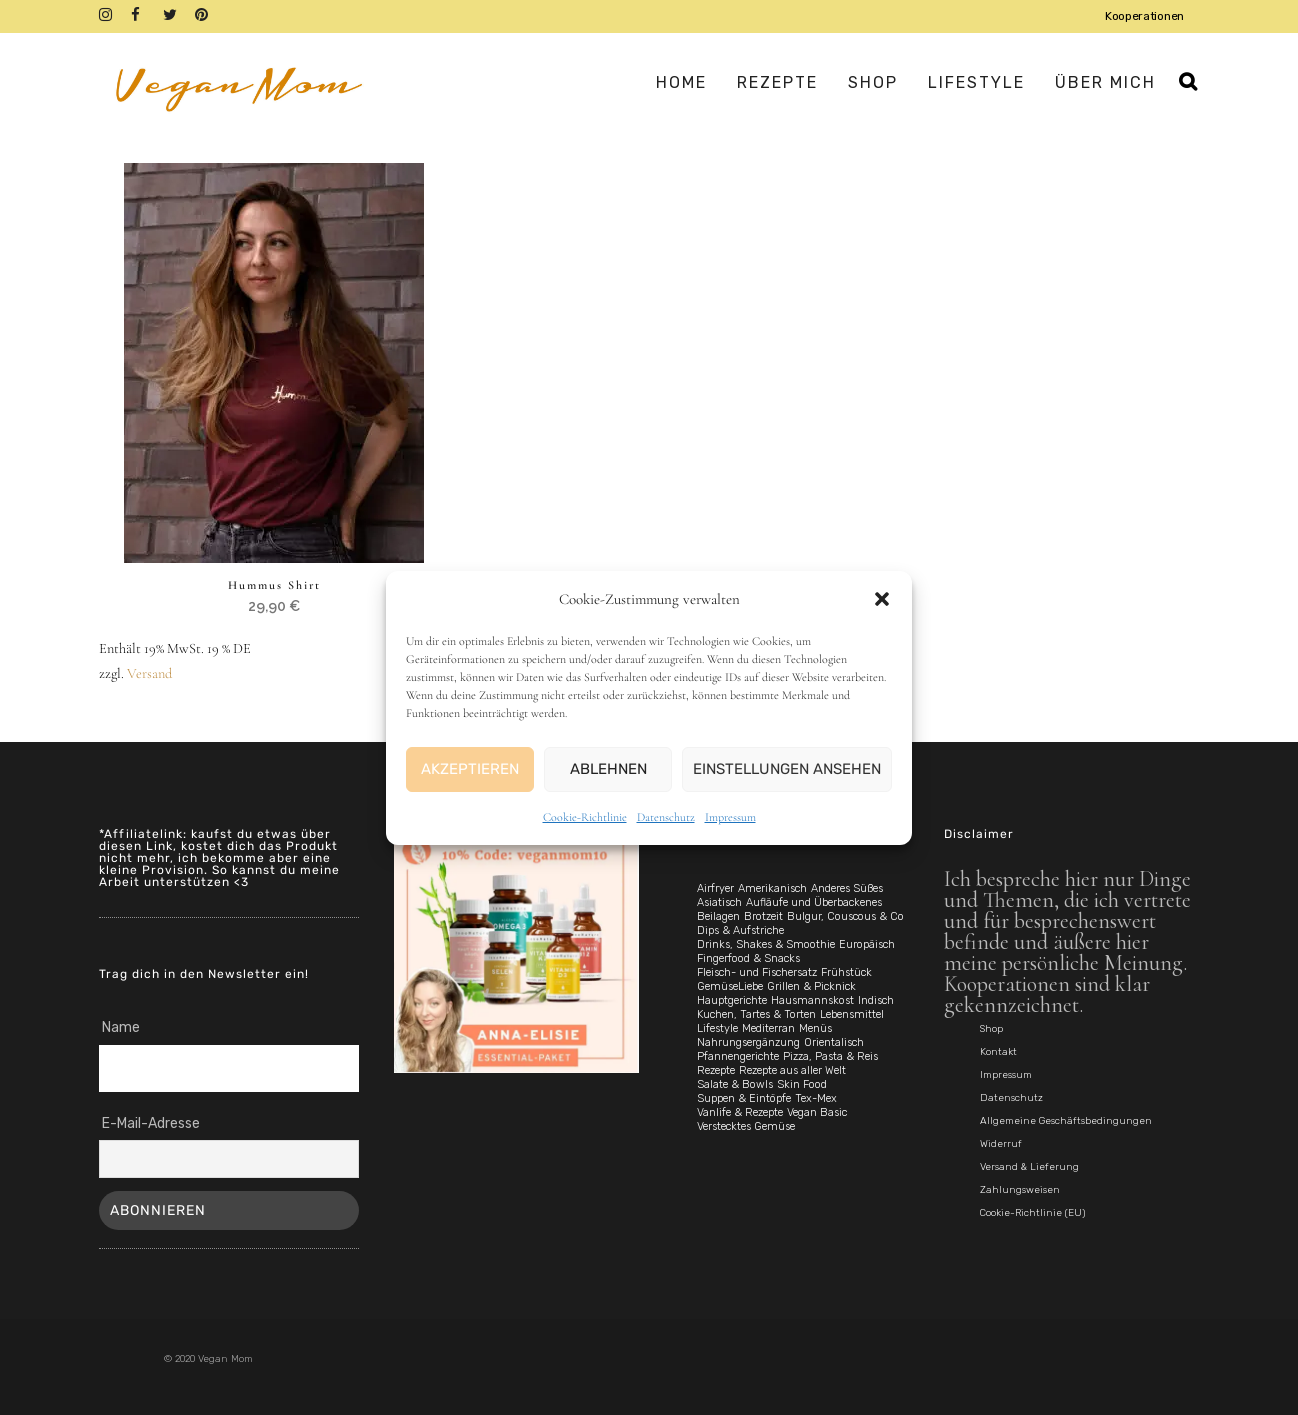 The width and height of the screenshot is (1298, 1415). What do you see at coordinates (834, 1042) in the screenshot?
I see `Orientalisch` at bounding box center [834, 1042].